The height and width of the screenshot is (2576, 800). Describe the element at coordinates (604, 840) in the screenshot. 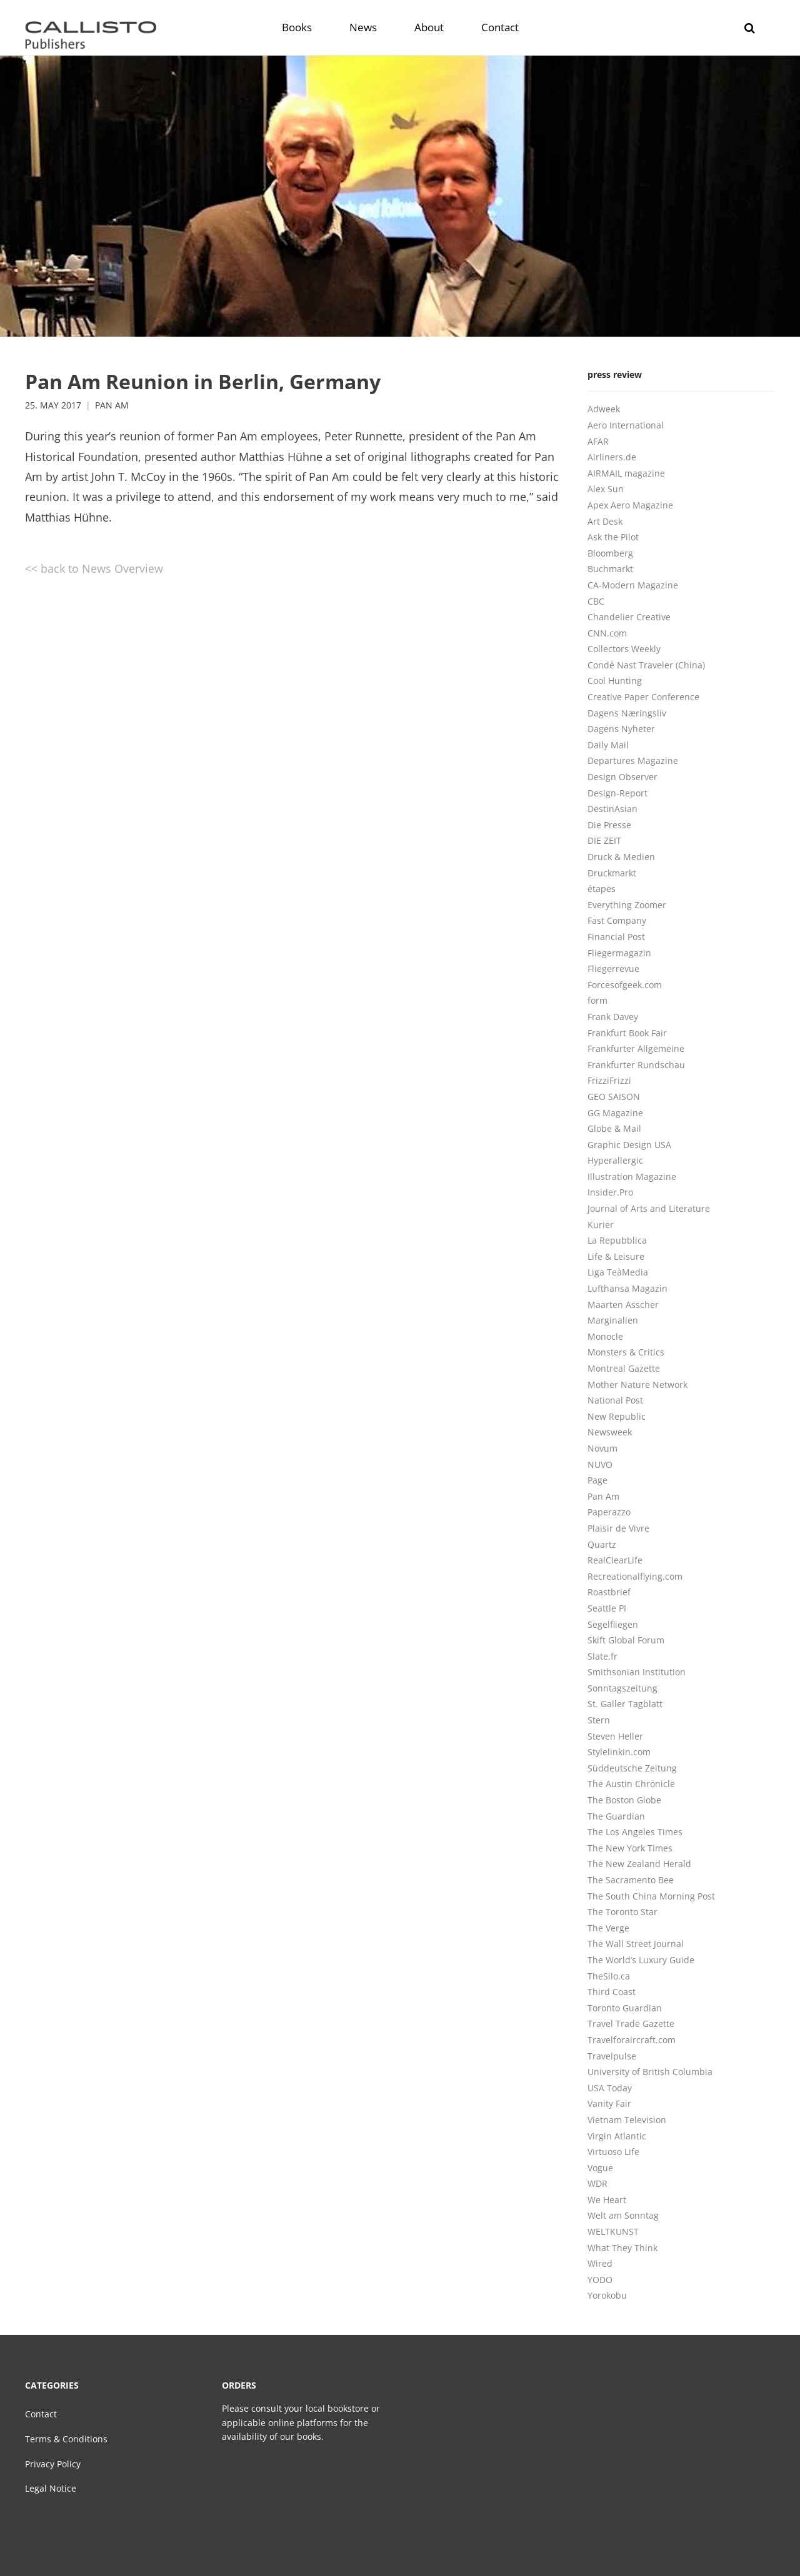

I see `DIE ZEIT` at that location.